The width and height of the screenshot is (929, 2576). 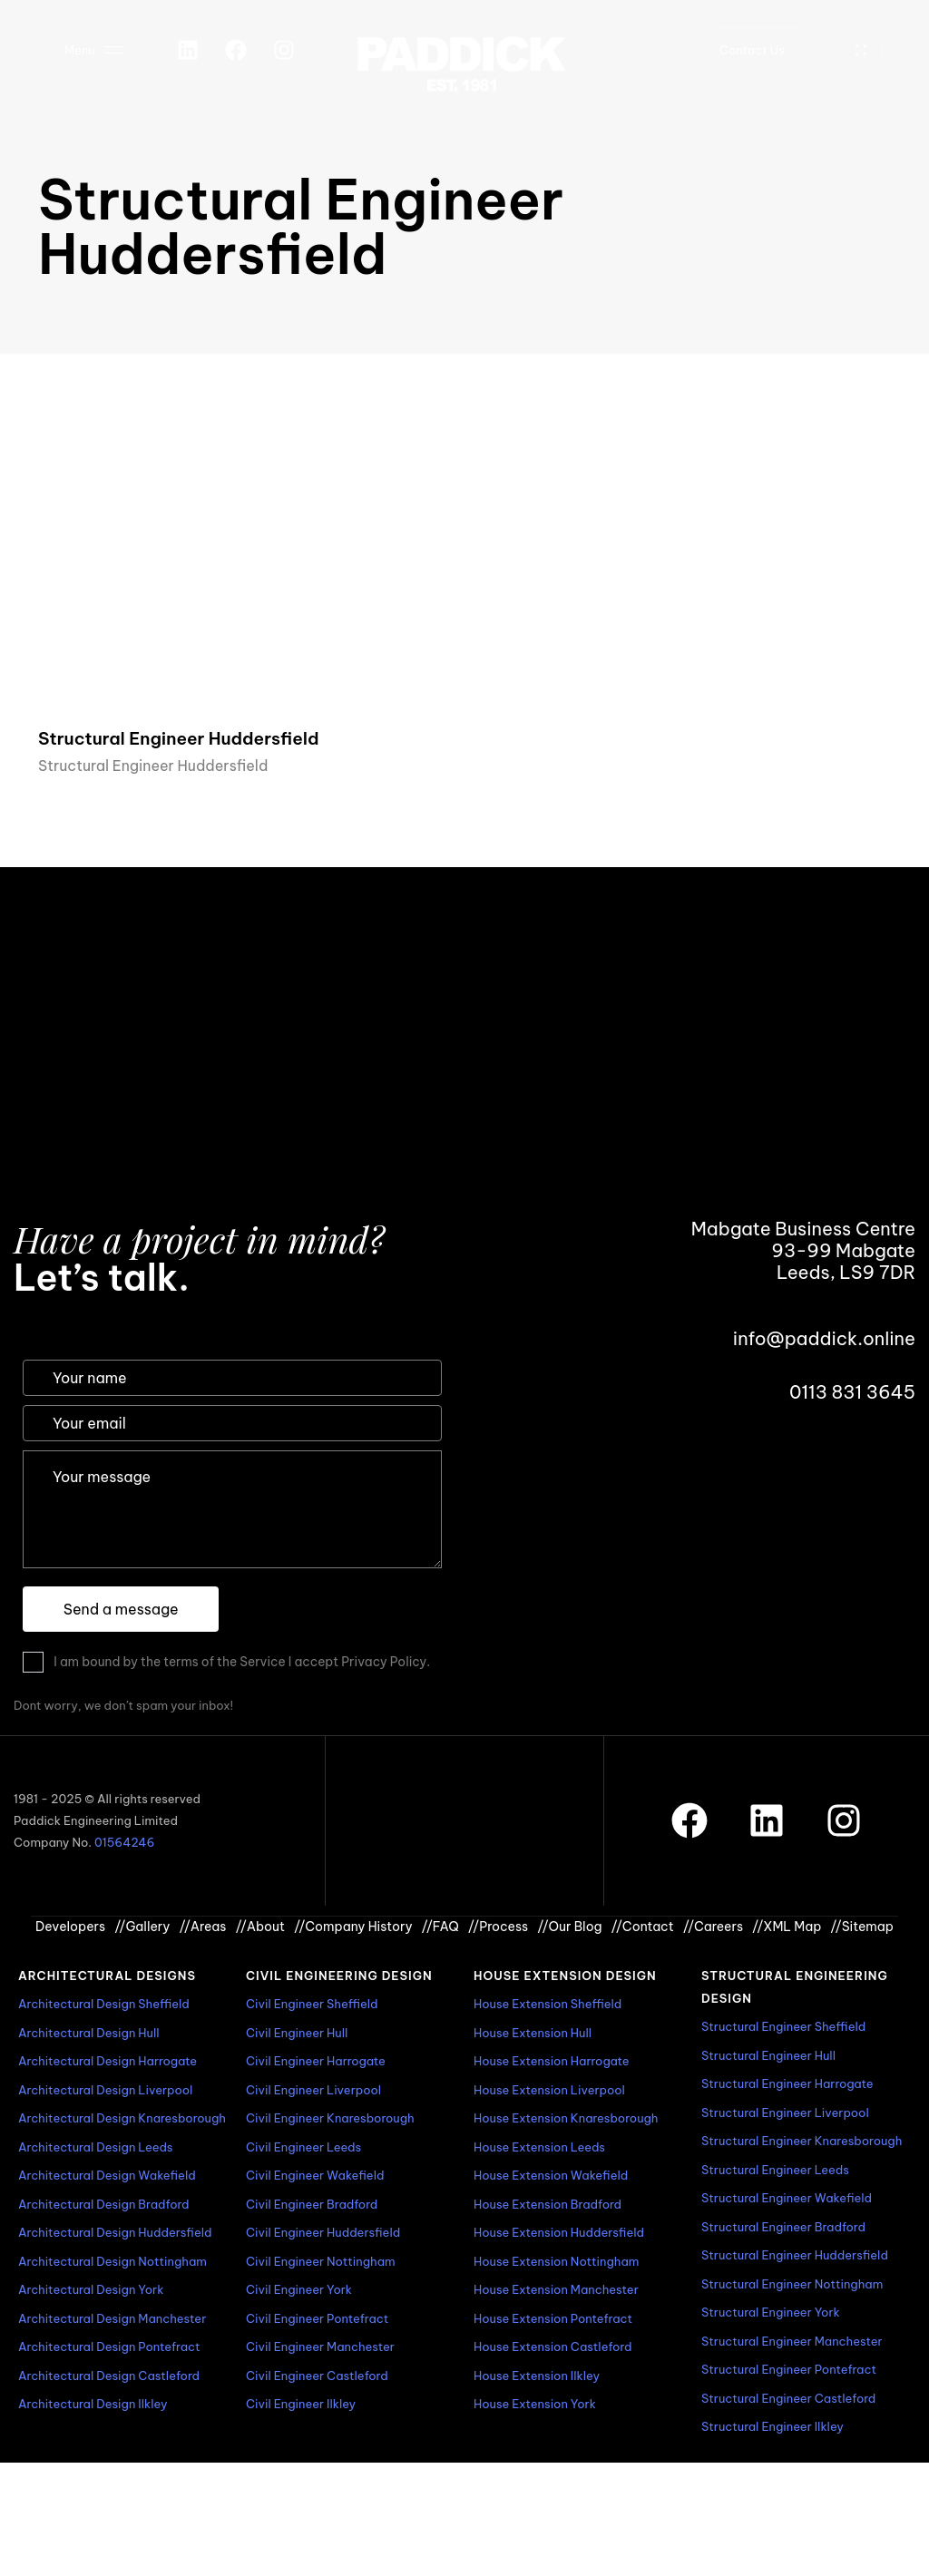 What do you see at coordinates (556, 2289) in the screenshot?
I see `House Extension Manchester` at bounding box center [556, 2289].